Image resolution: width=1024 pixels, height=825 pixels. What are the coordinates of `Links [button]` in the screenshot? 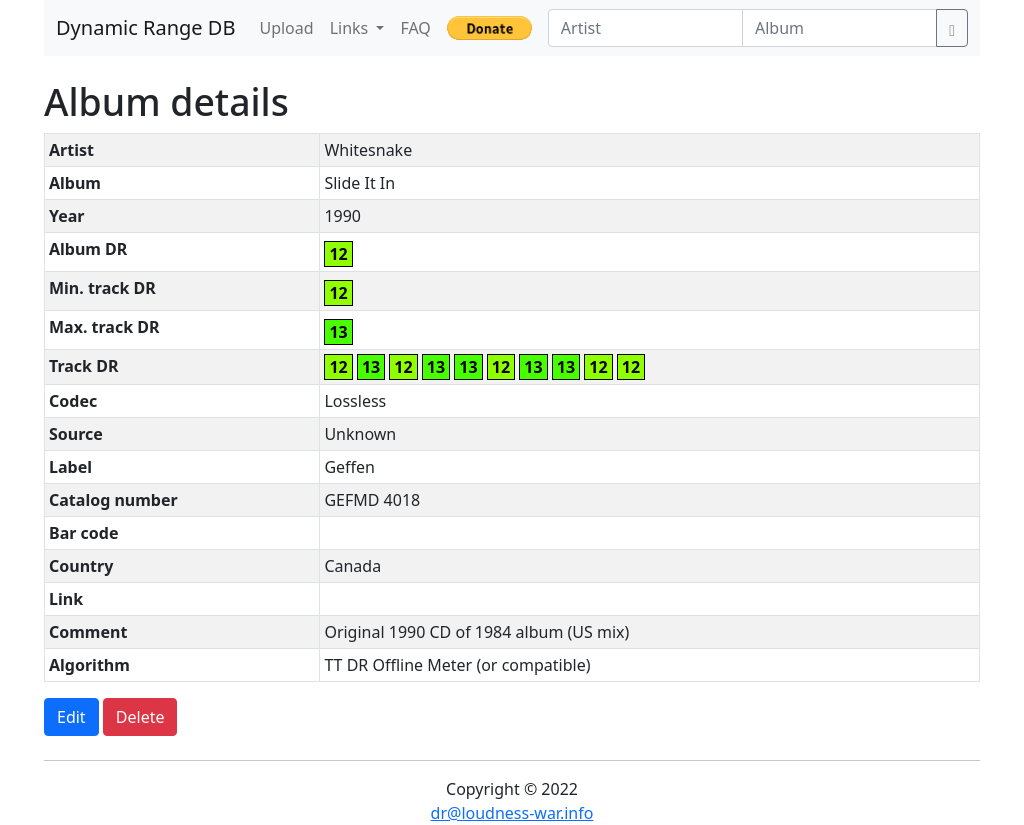 It's located at (351, 28).